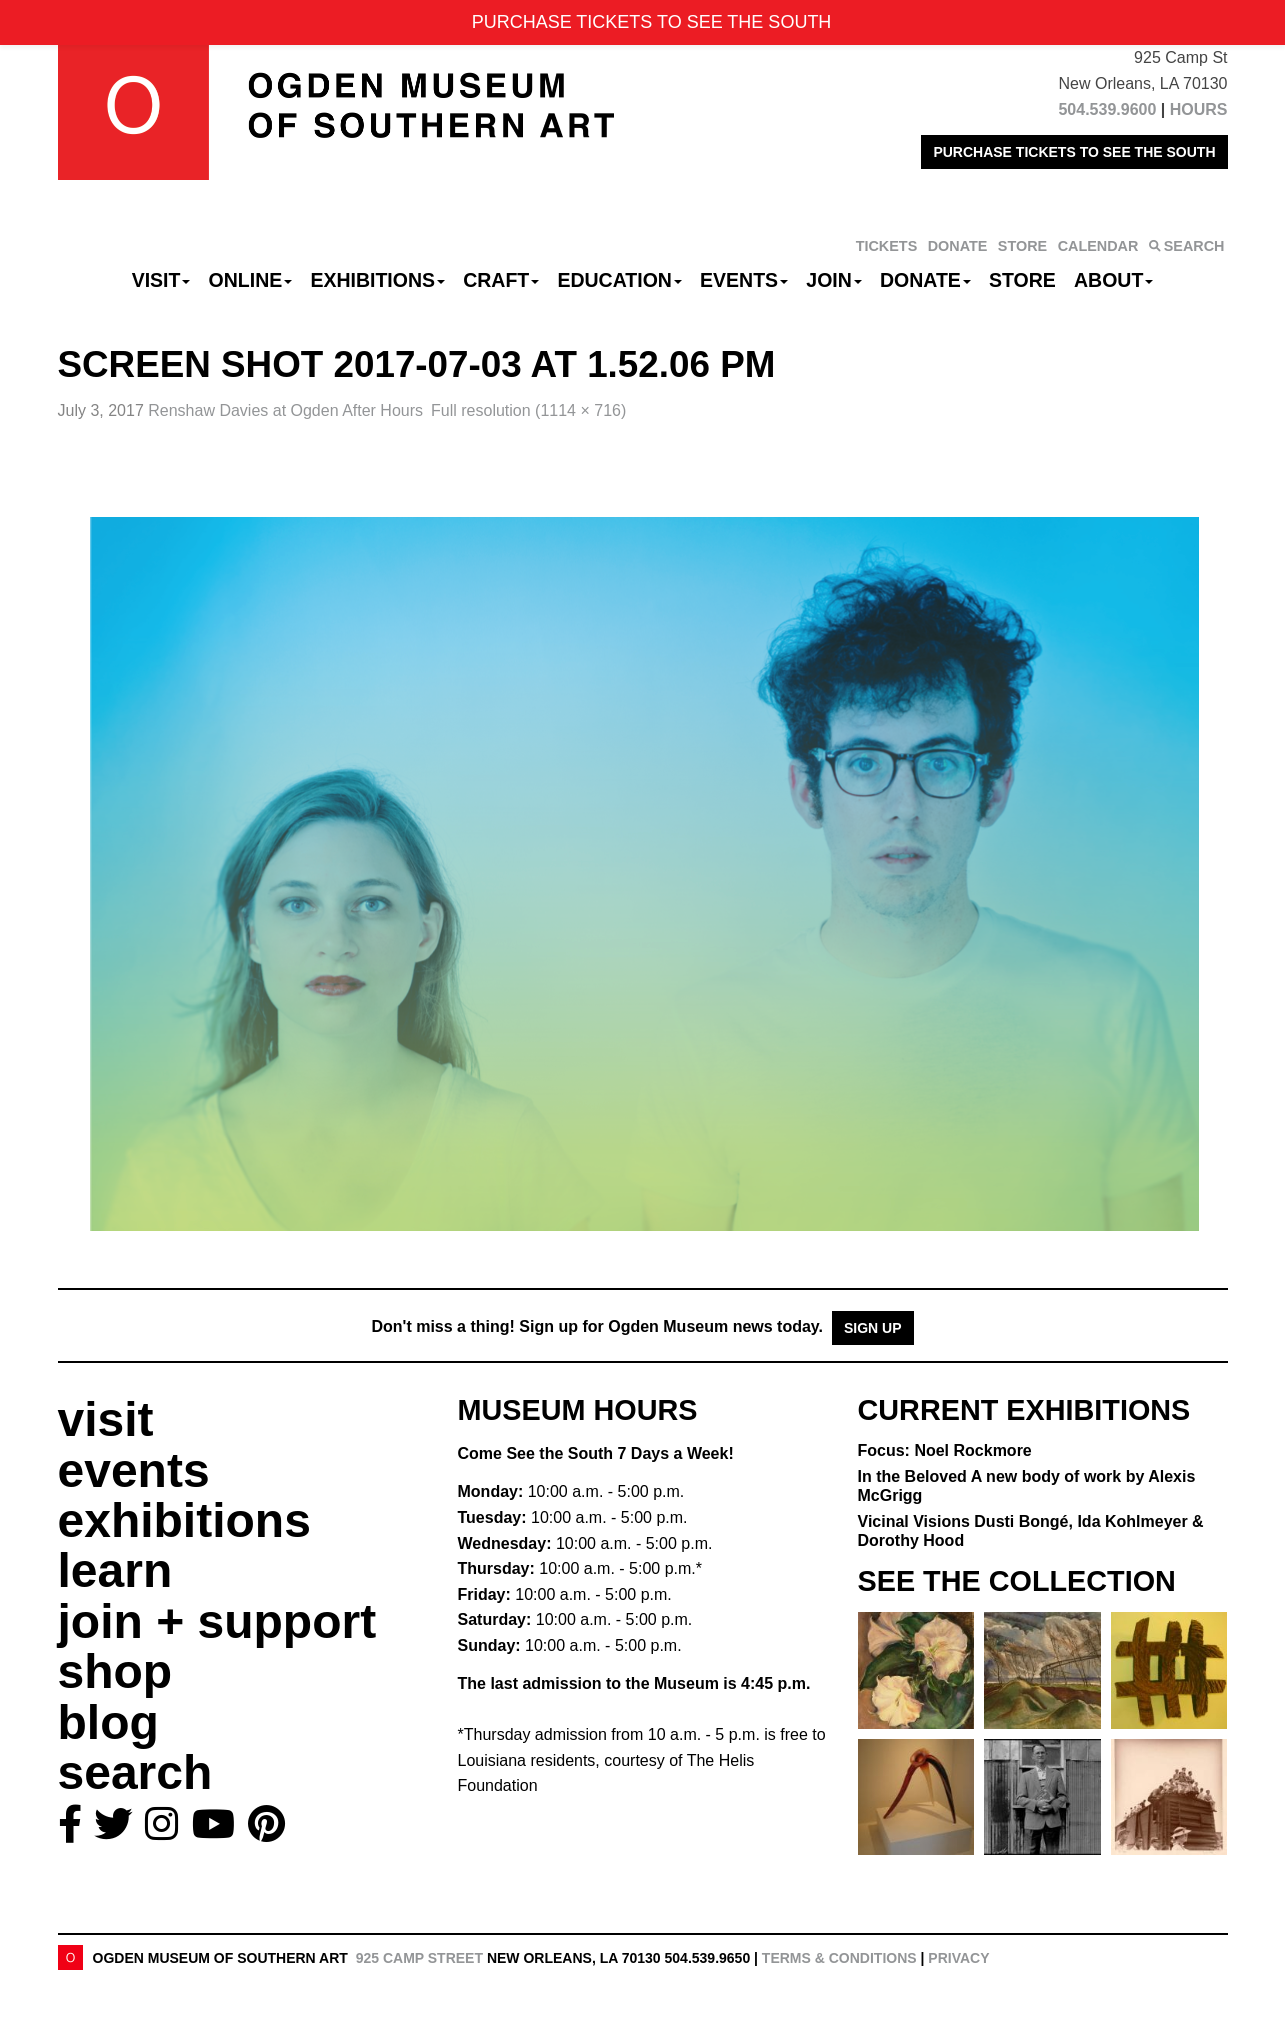 Image resolution: width=1285 pixels, height=2028 pixels. What do you see at coordinates (501, 280) in the screenshot?
I see `CRAFT` at bounding box center [501, 280].